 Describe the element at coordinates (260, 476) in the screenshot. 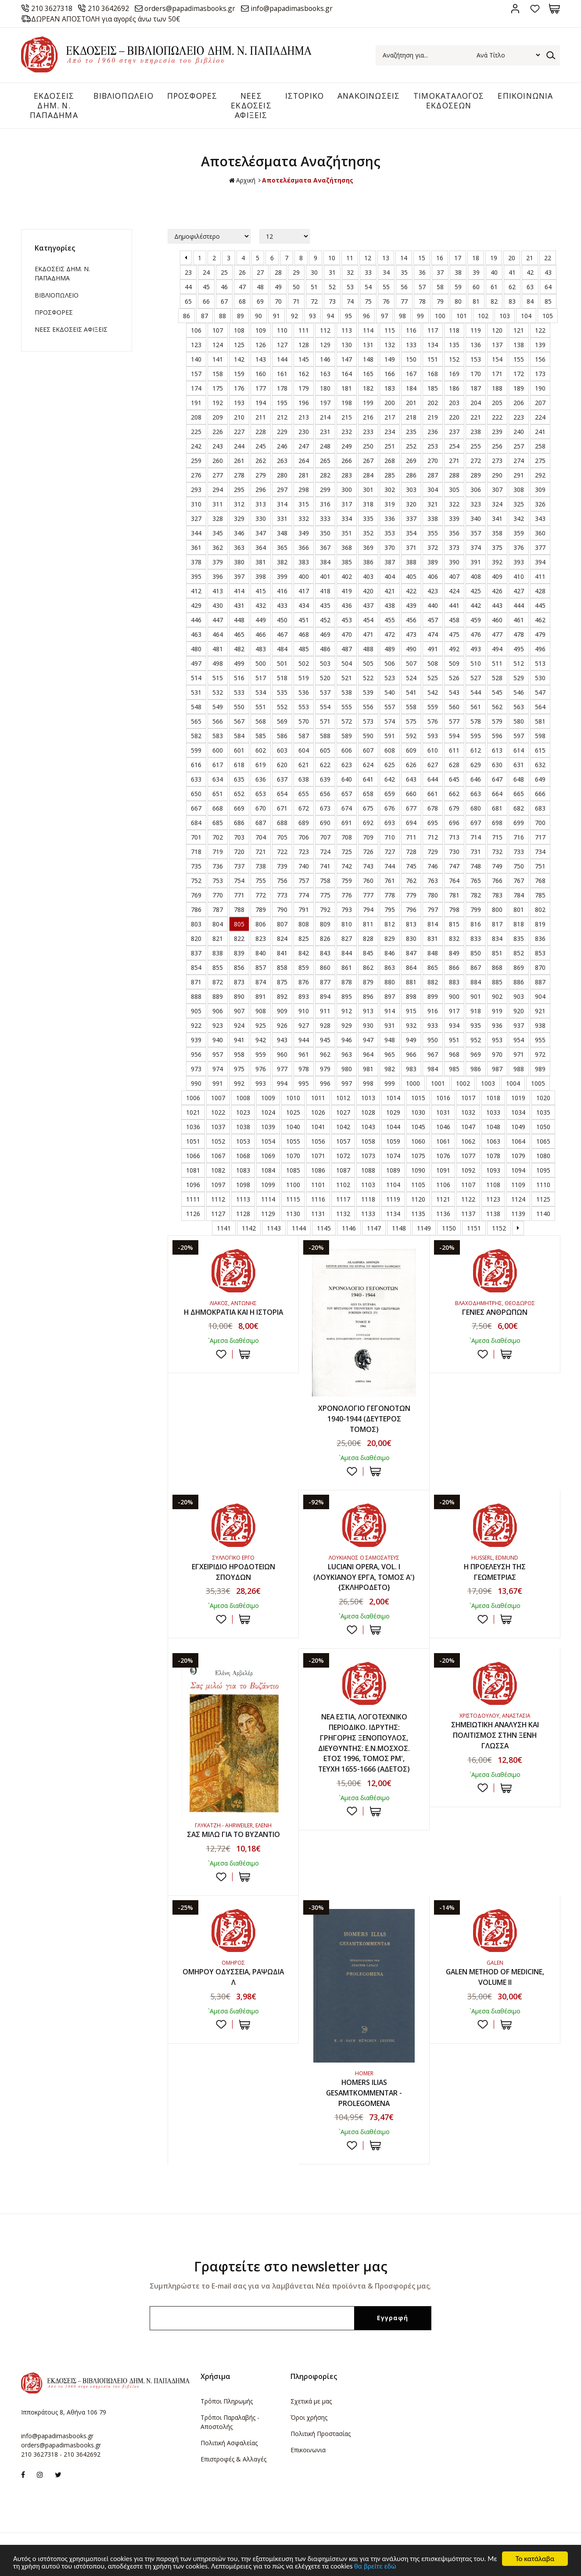

I see `279` at that location.